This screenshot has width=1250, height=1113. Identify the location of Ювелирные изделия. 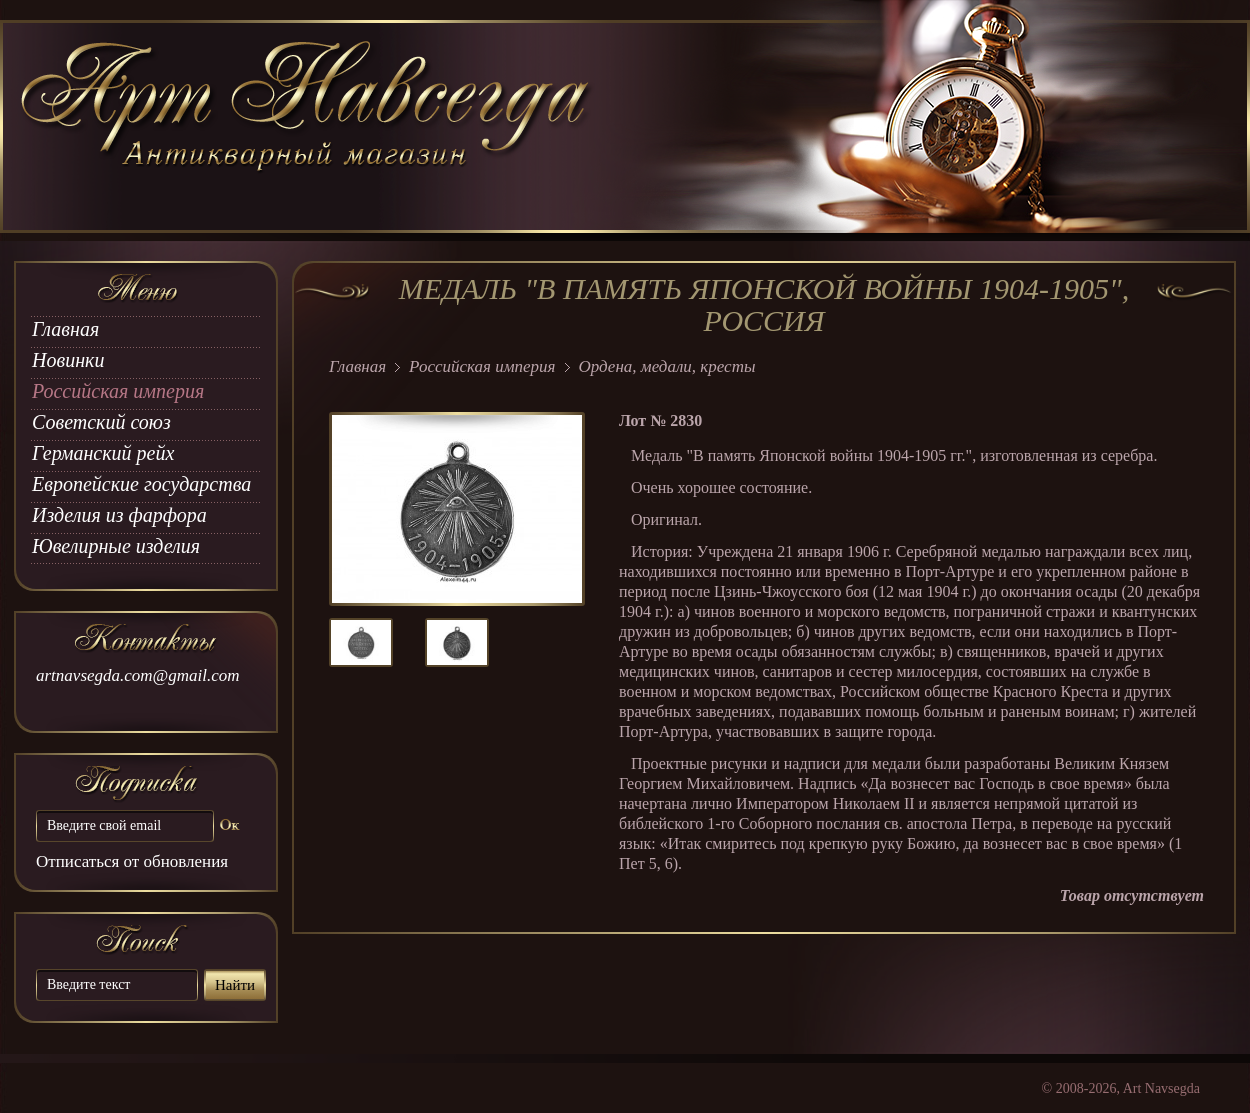
(116, 546).